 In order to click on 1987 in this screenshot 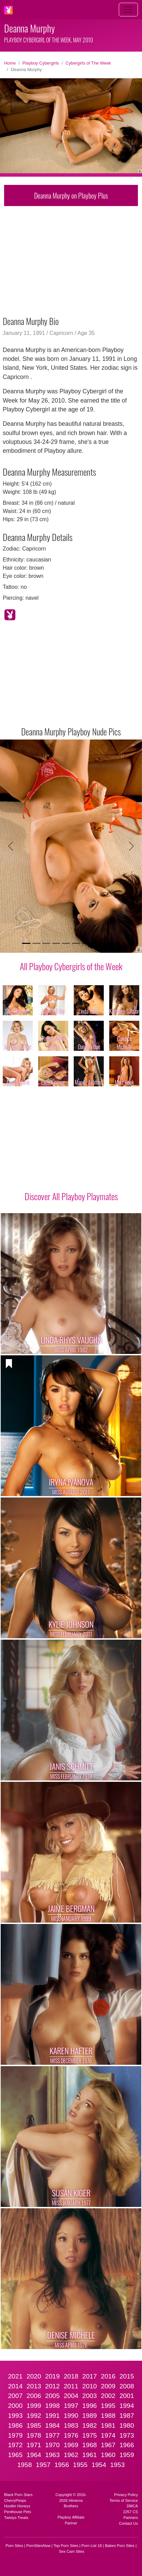, I will do `click(126, 2415)`.